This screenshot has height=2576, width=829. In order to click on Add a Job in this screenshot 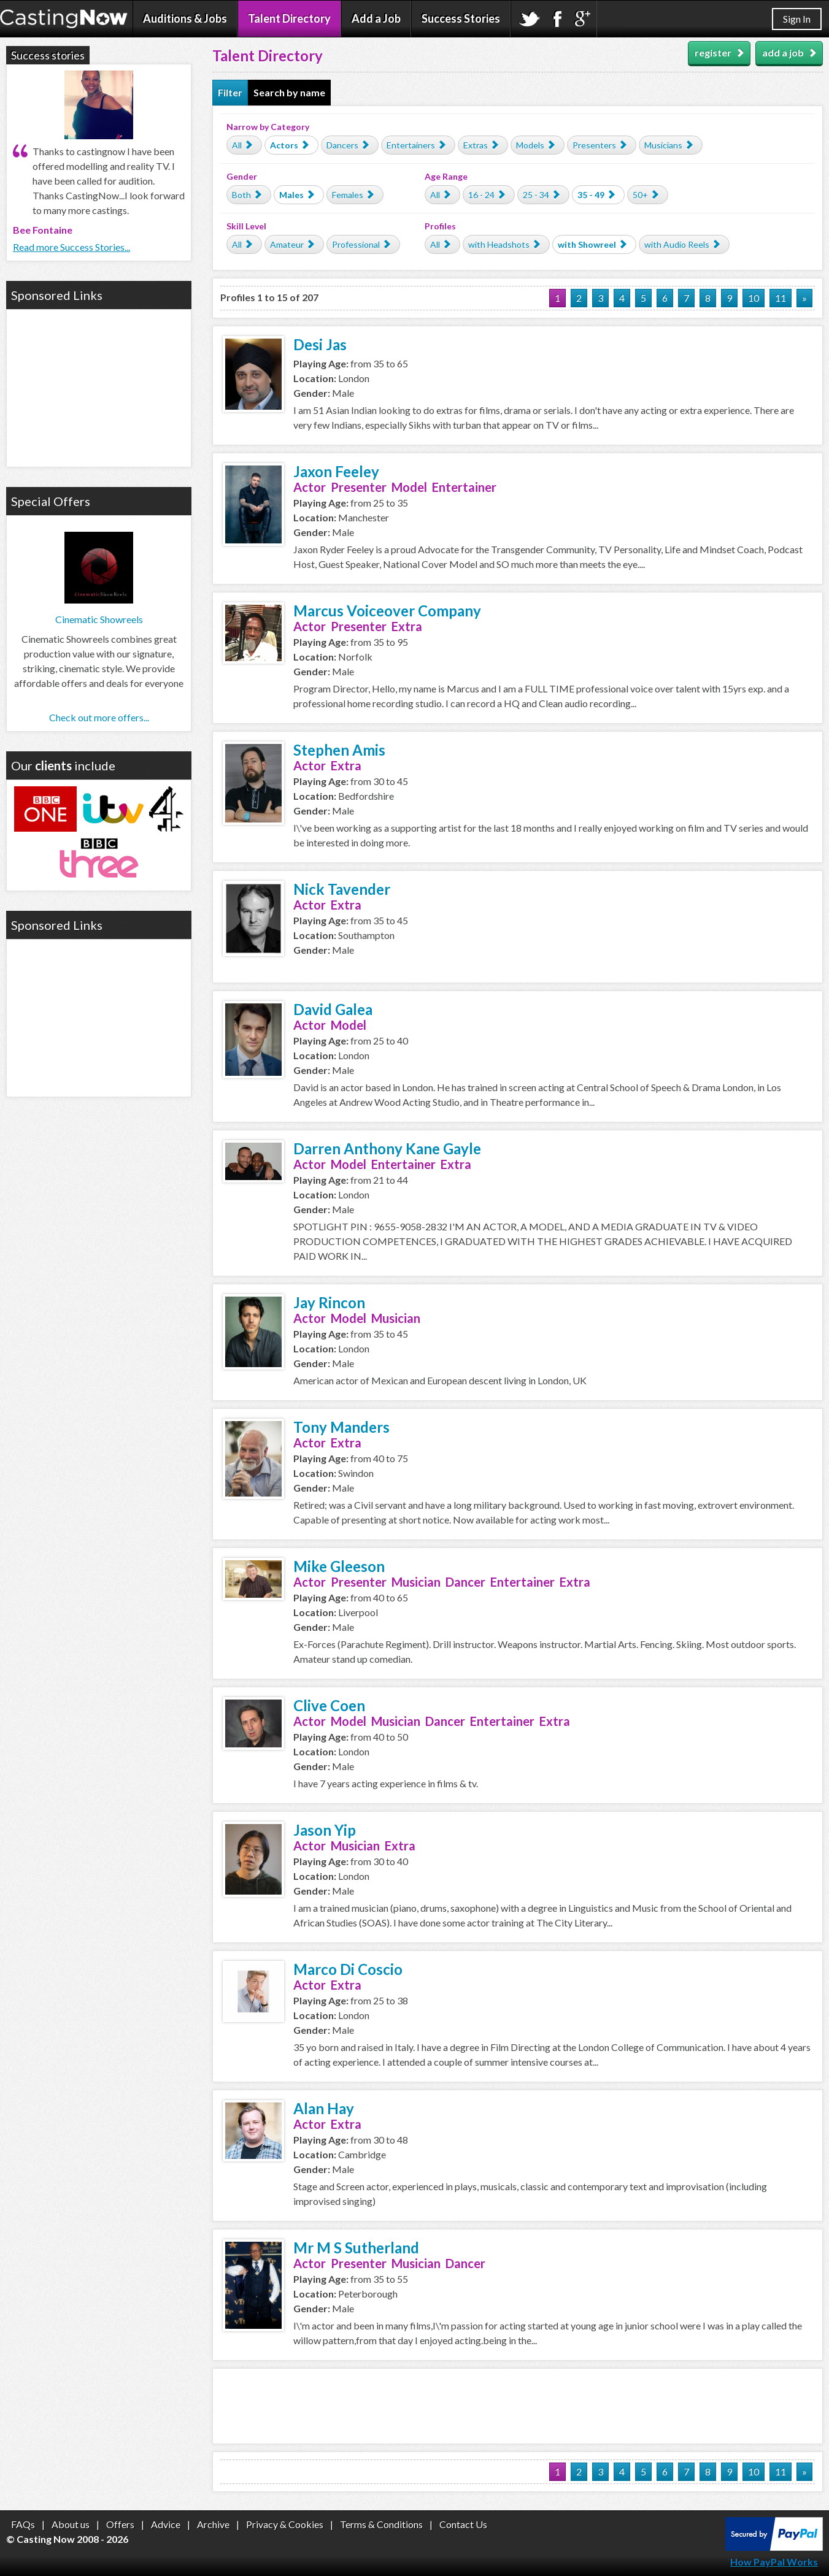, I will do `click(376, 18)`.